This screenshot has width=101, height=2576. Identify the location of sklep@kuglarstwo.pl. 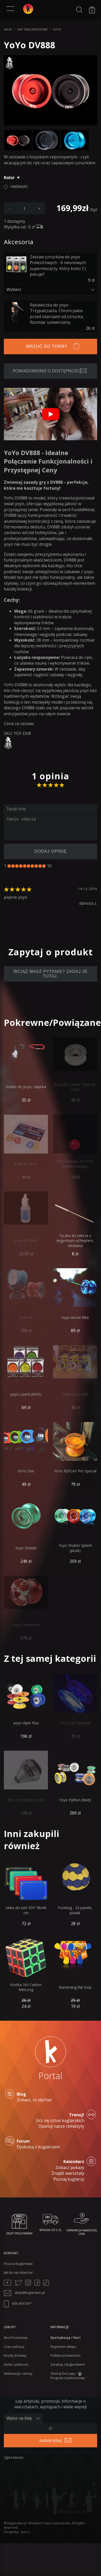
(24, 2292).